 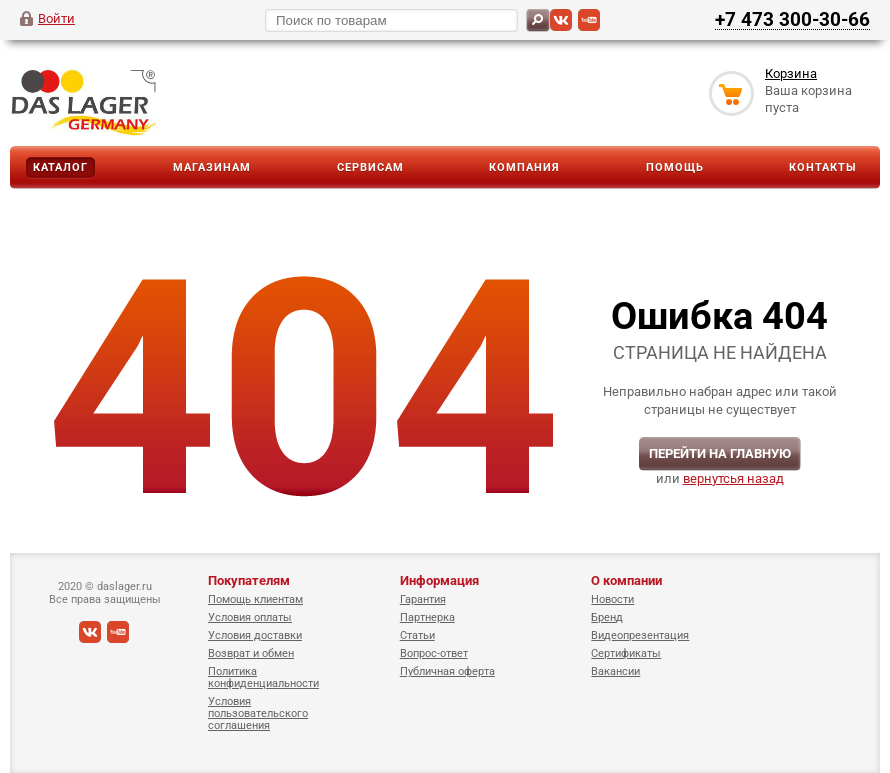 I want to click on О компании, so click(x=626, y=580).